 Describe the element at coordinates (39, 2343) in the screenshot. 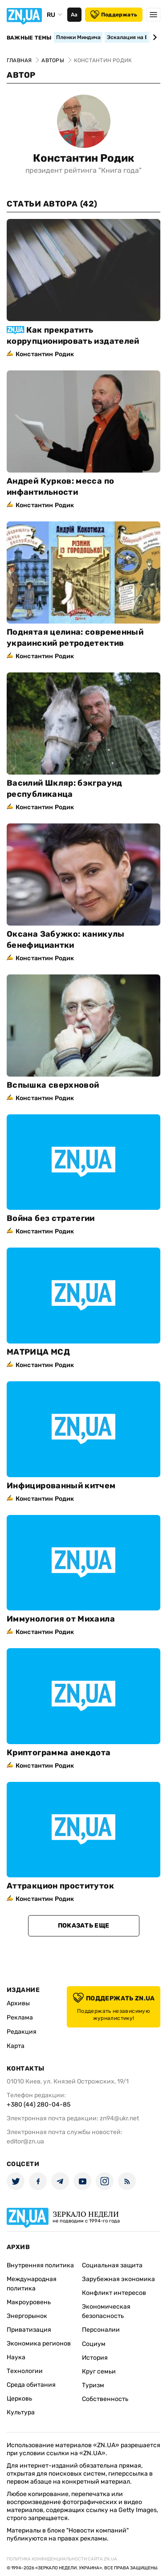

I see `Экономика регионов` at that location.